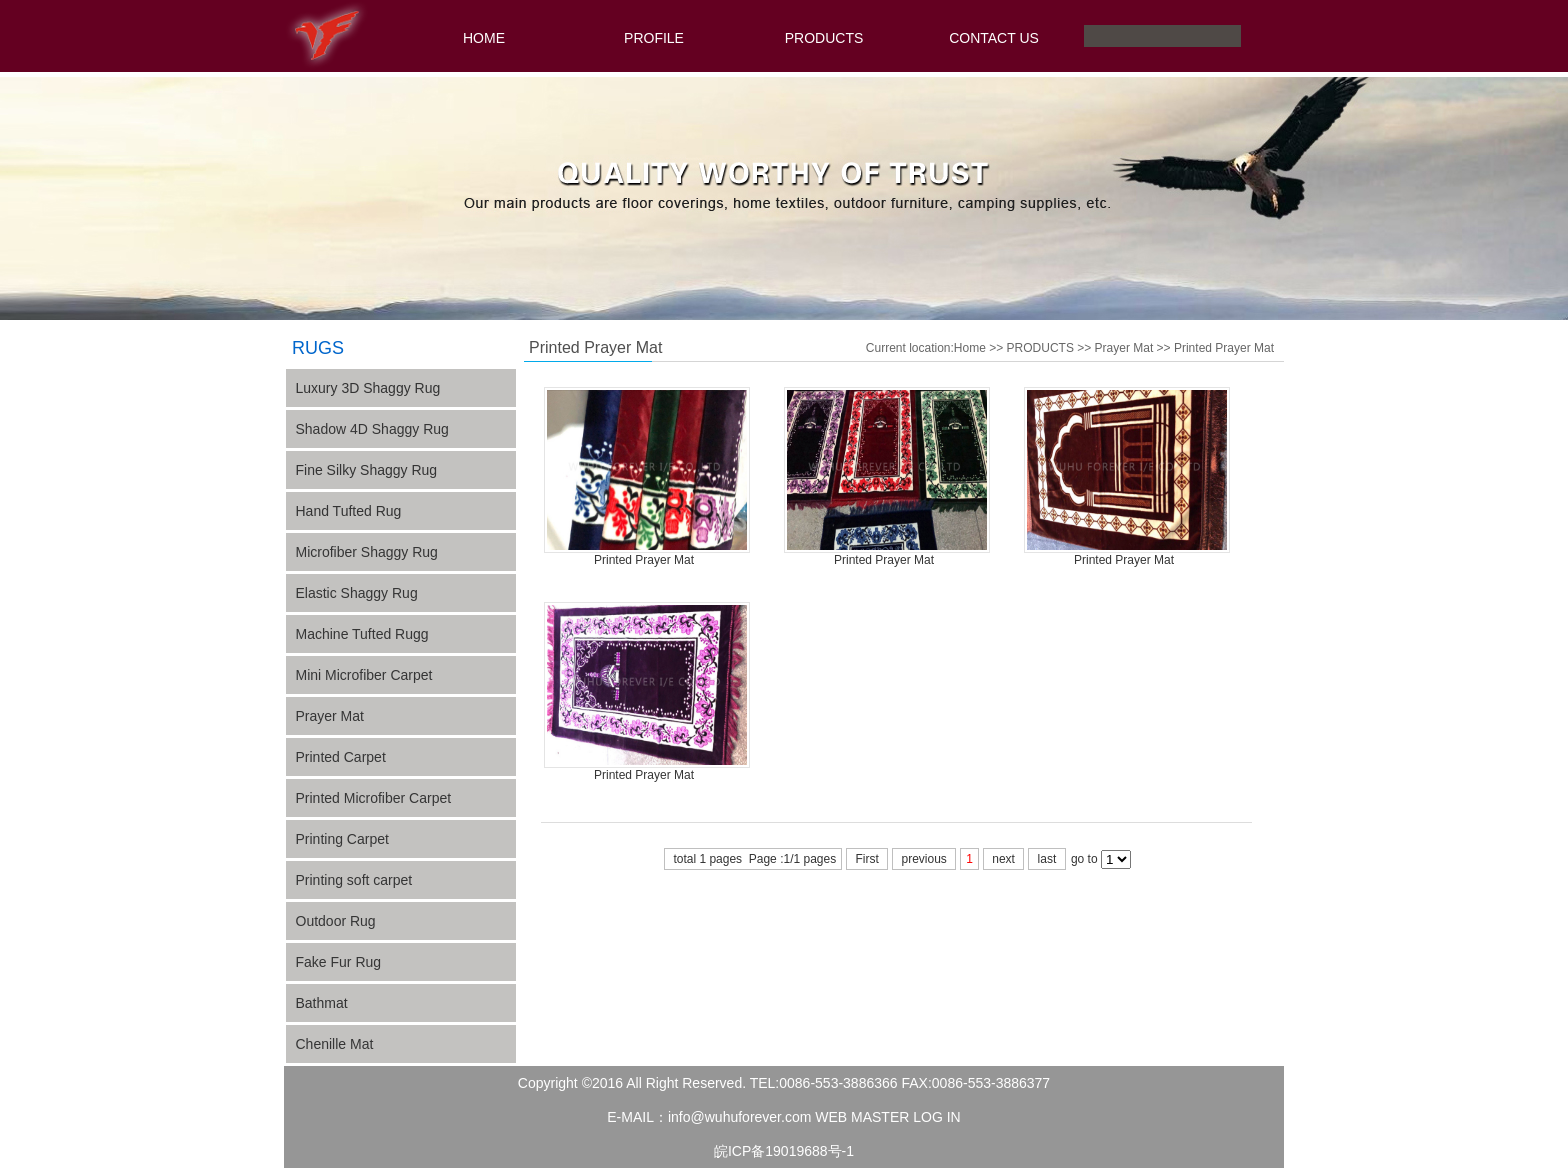 The width and height of the screenshot is (1568, 1168). What do you see at coordinates (341, 757) in the screenshot?
I see `Printed Carpet` at bounding box center [341, 757].